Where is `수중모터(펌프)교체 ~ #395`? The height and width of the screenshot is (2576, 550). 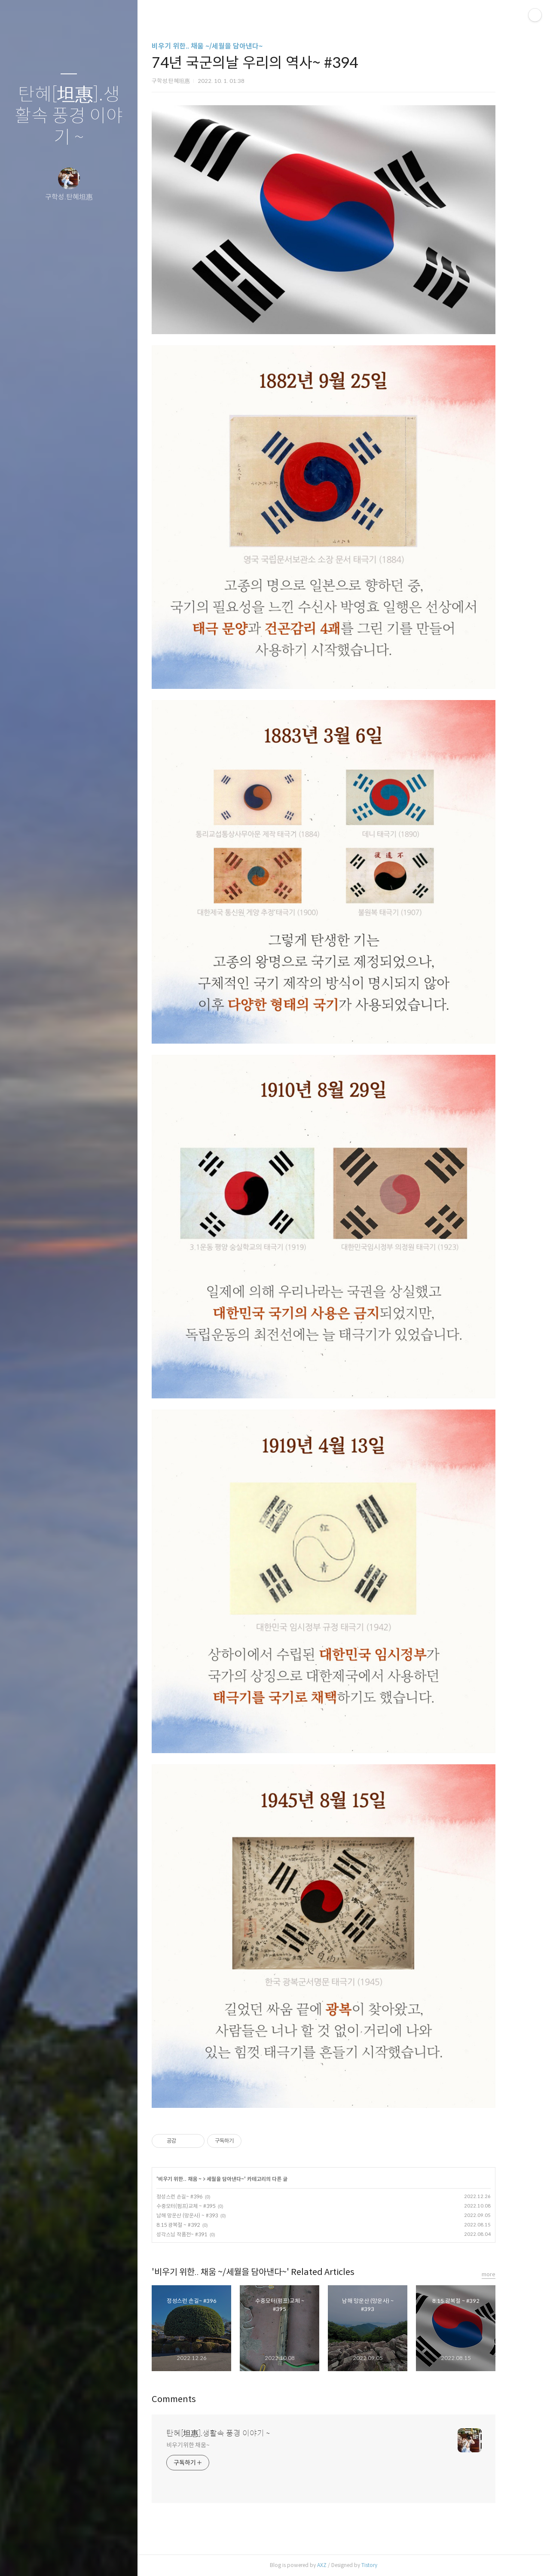 수중모터(펌프)교체 ~ #395 is located at coordinates (200, 2206).